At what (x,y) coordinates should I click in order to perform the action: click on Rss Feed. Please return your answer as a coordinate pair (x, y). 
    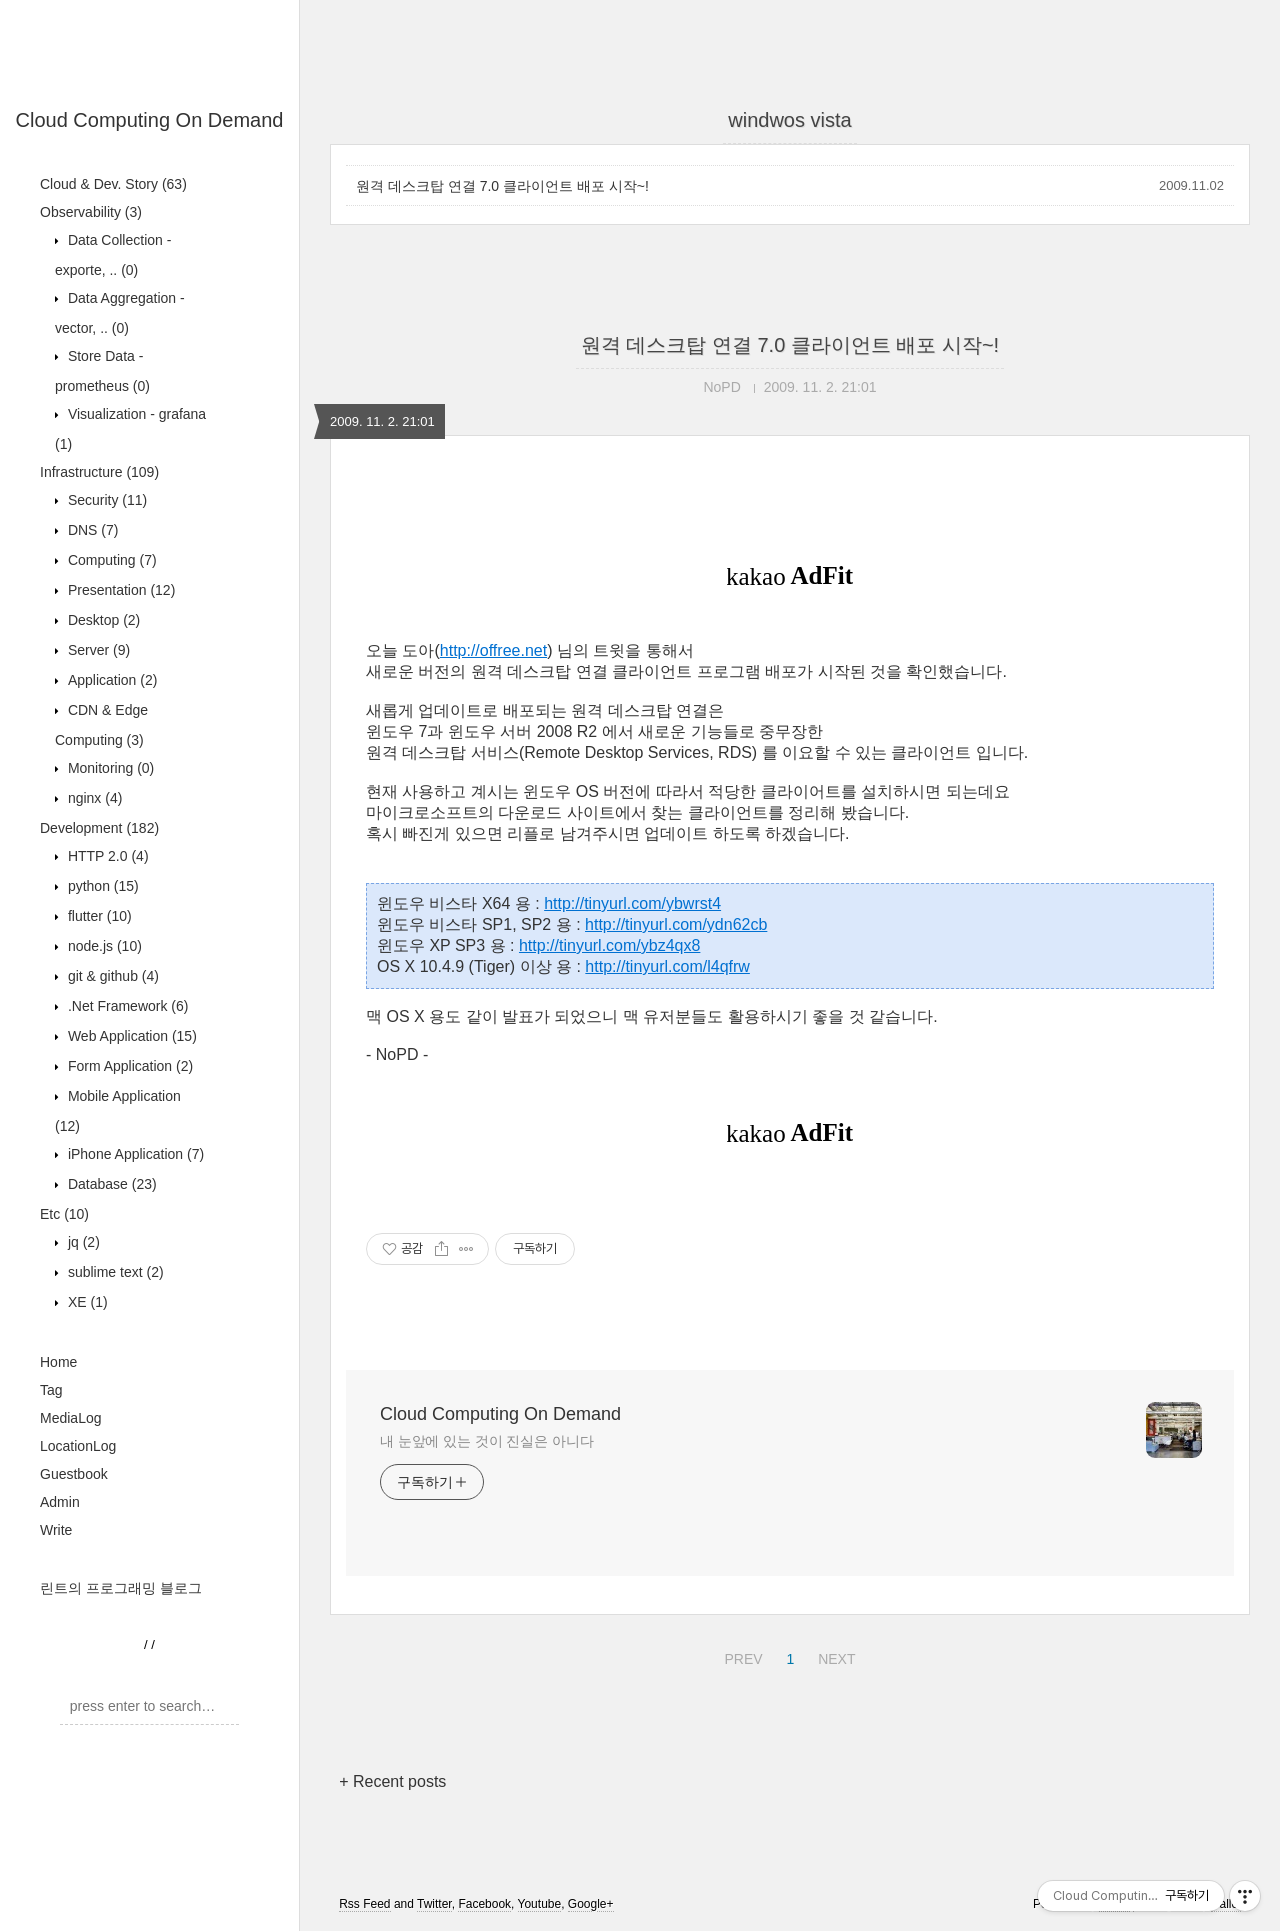
    Looking at the image, I should click on (364, 1904).